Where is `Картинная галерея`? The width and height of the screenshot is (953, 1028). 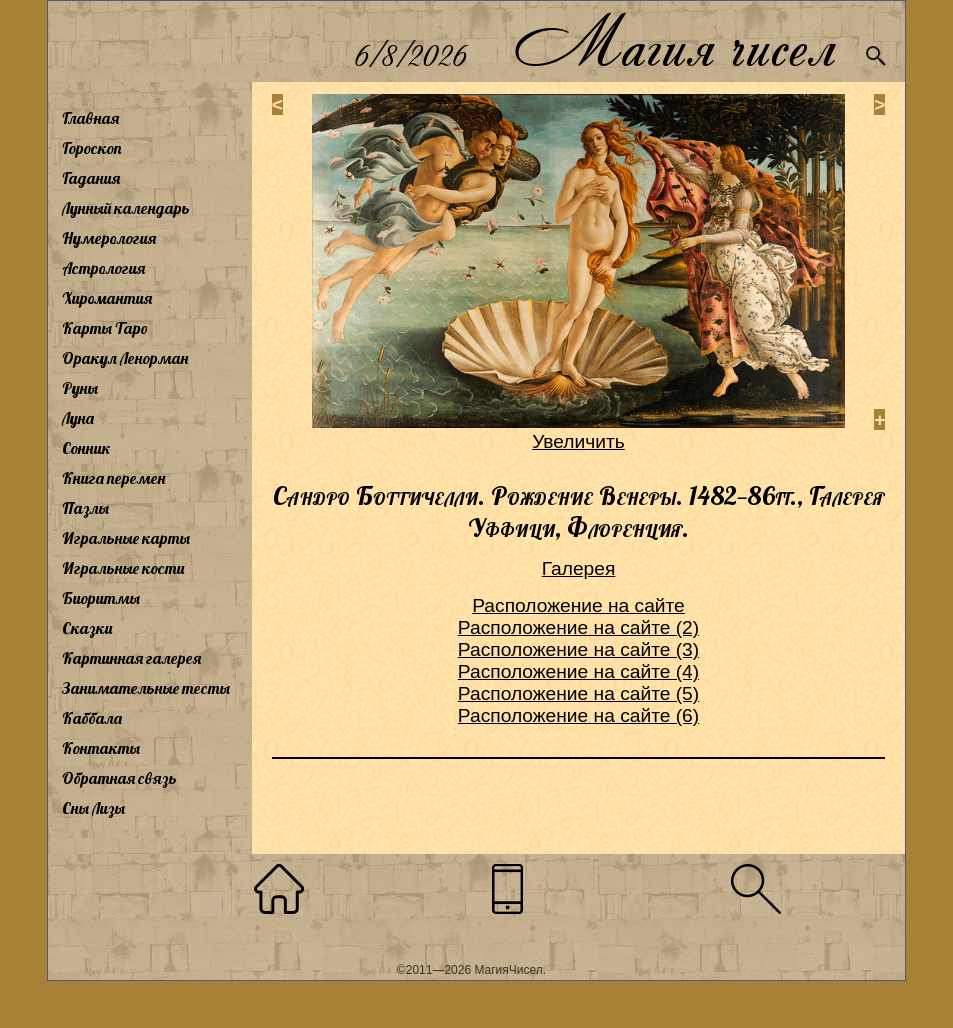
Картинная галерея is located at coordinates (131, 658).